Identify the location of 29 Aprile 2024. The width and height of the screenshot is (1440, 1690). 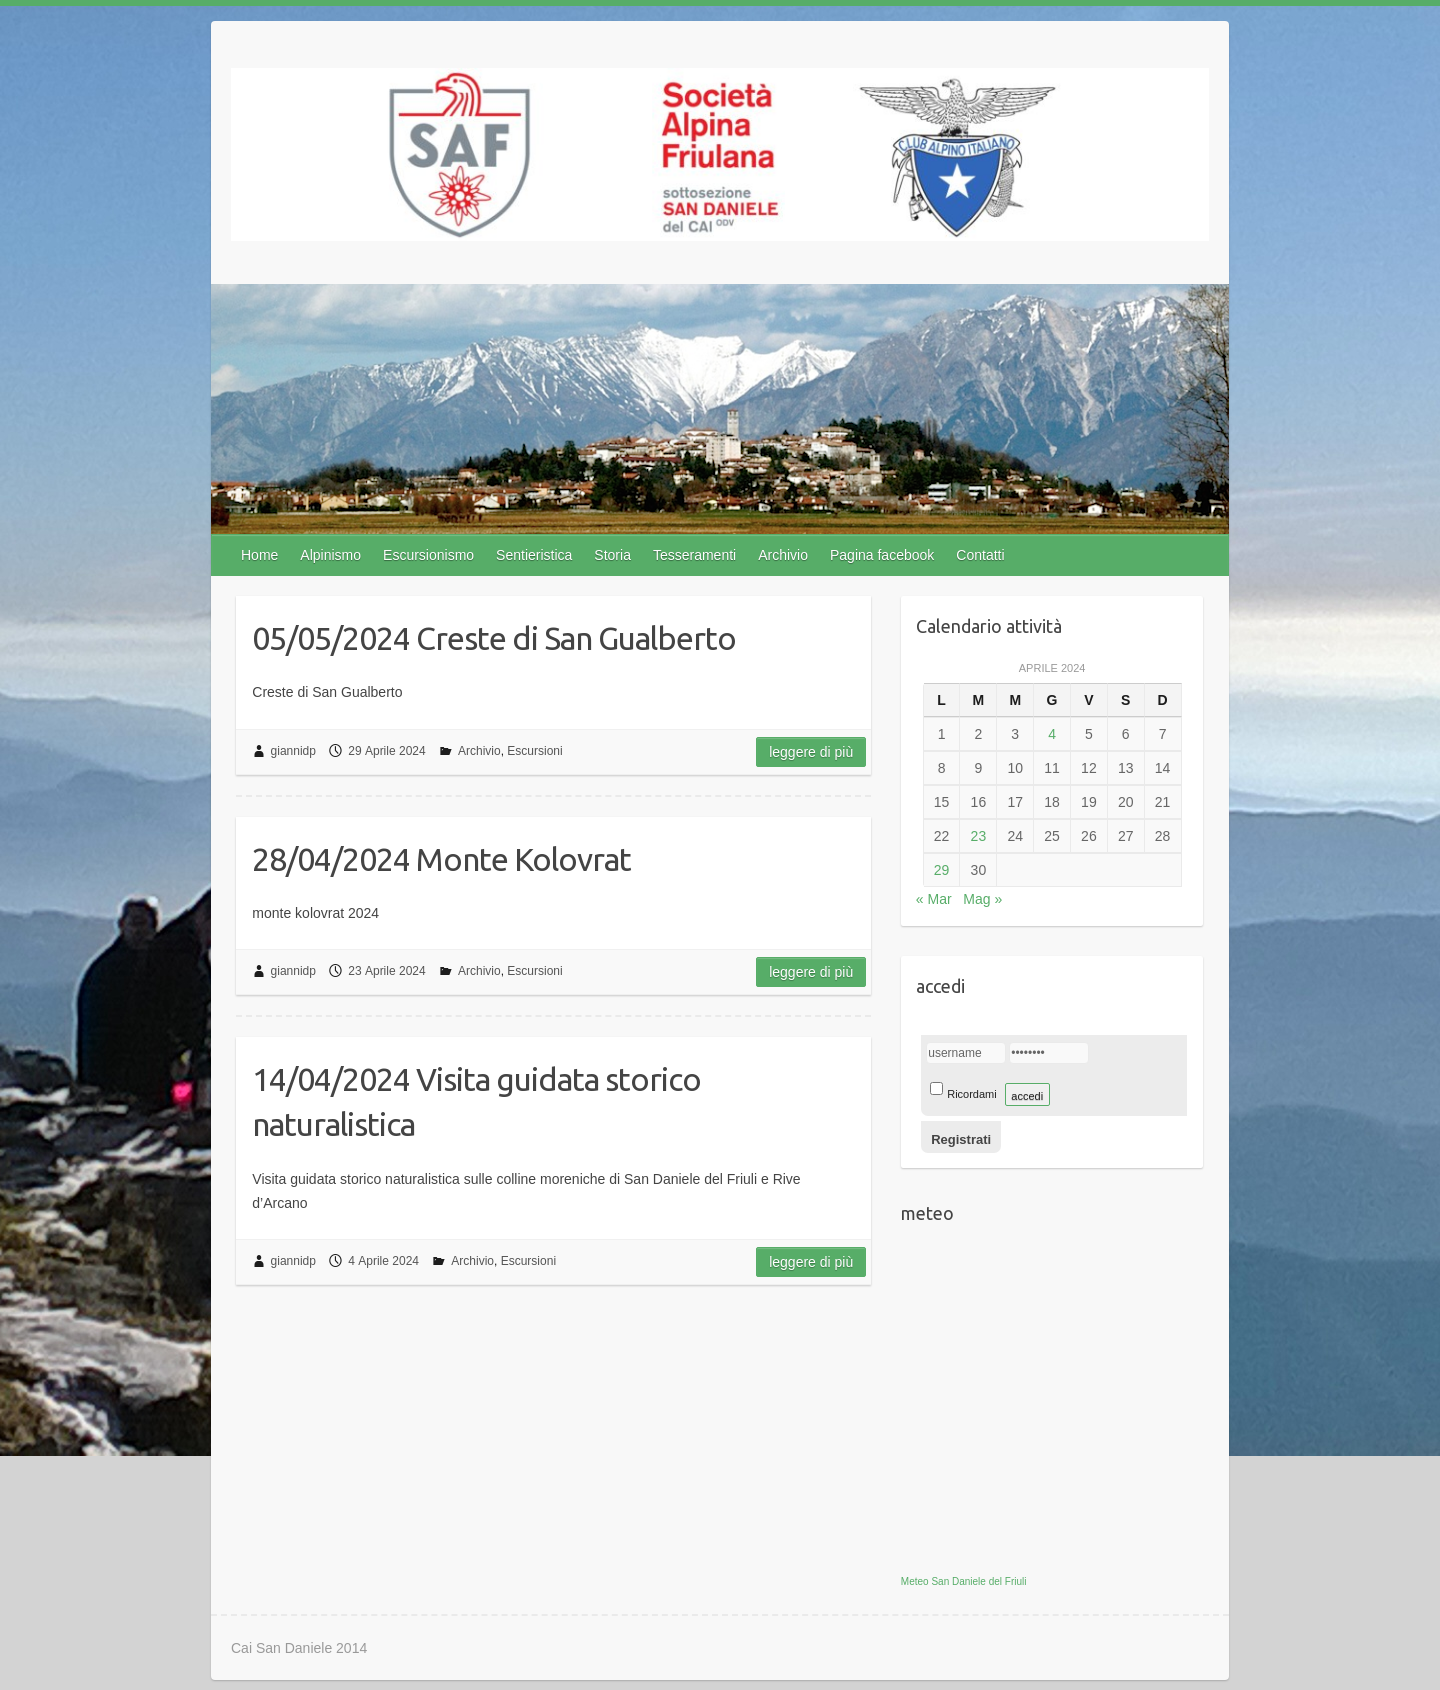
(386, 751).